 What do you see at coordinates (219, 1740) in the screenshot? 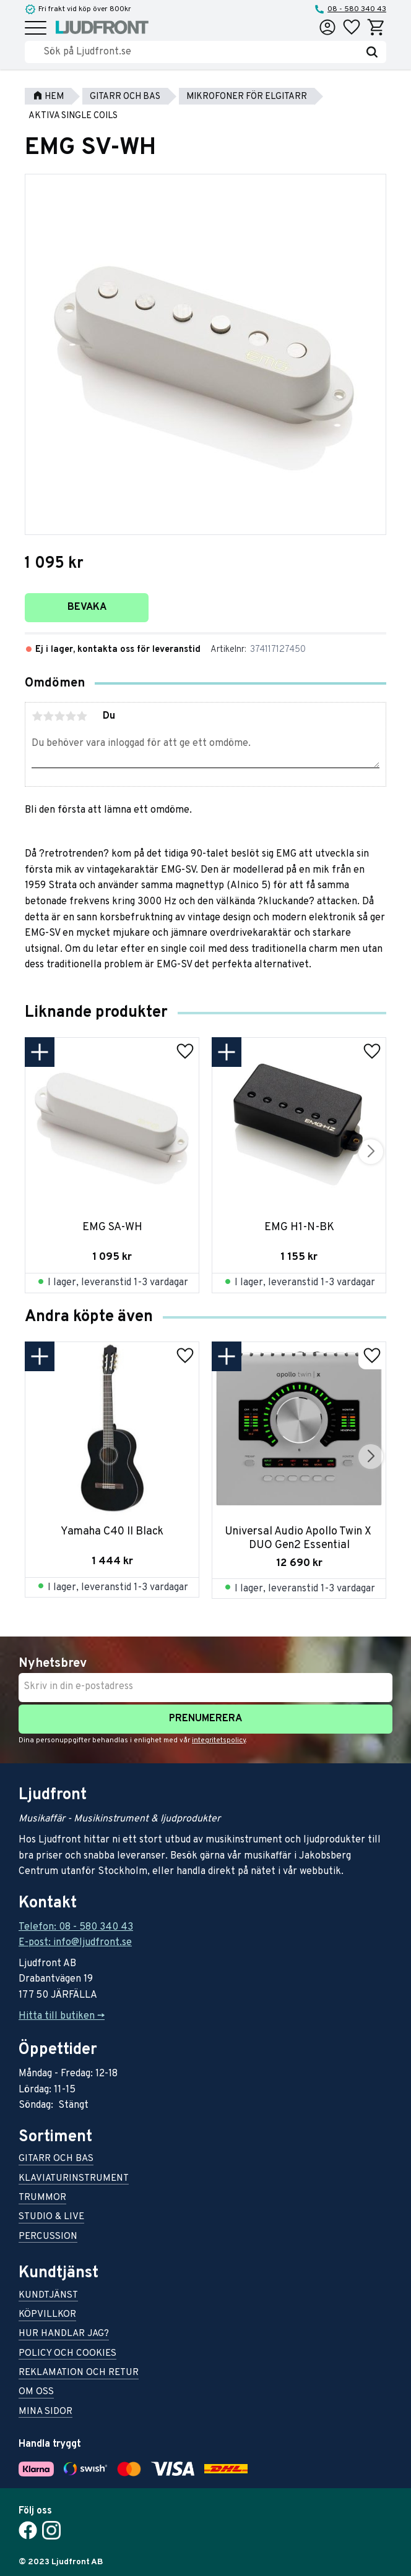
I see `integritetspolicy` at bounding box center [219, 1740].